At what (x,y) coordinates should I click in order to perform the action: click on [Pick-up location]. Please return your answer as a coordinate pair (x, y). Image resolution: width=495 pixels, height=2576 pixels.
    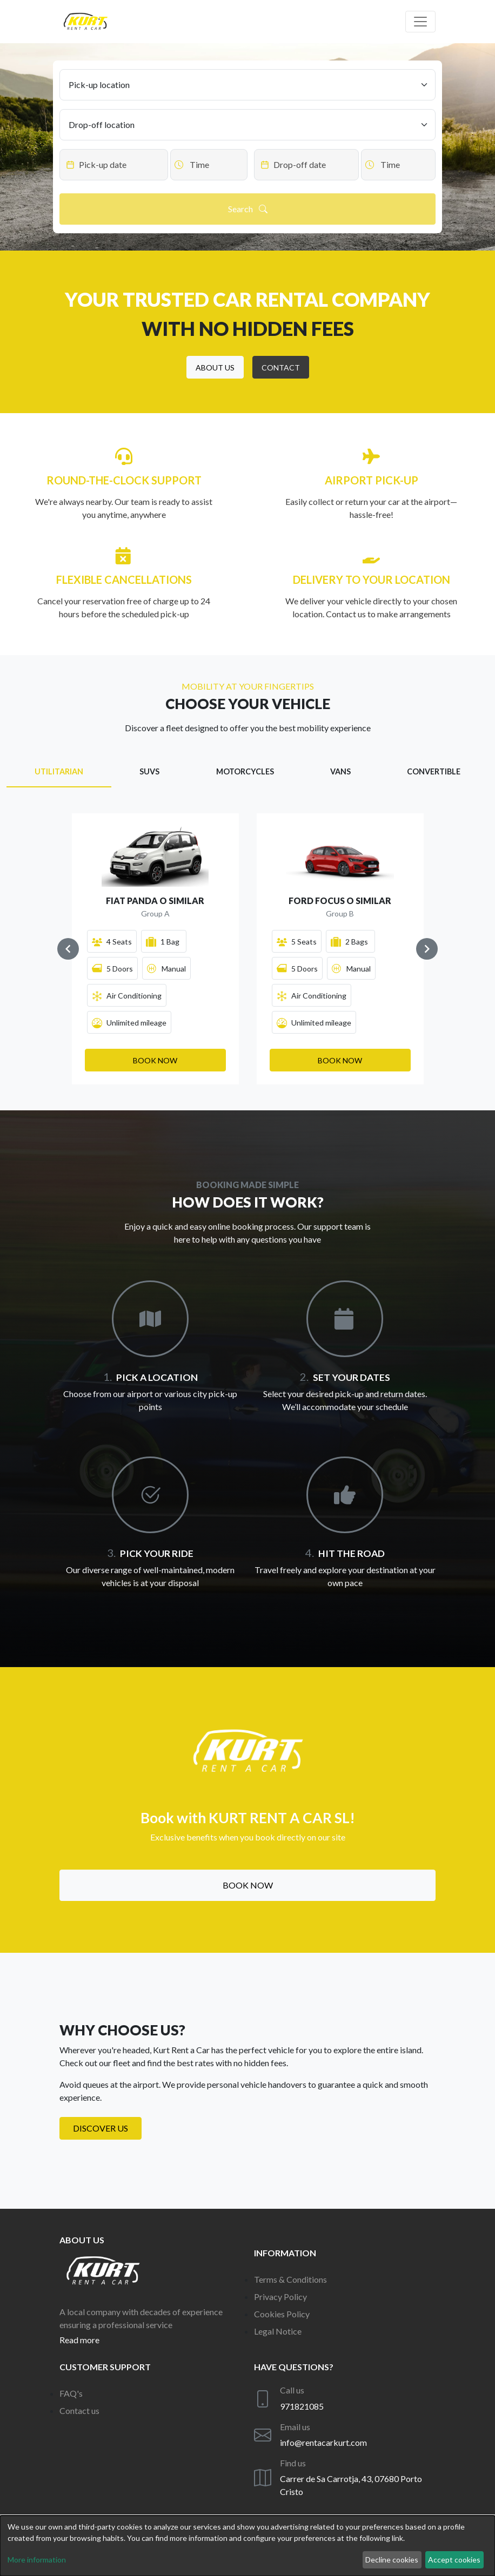
    Looking at the image, I should click on (247, 84).